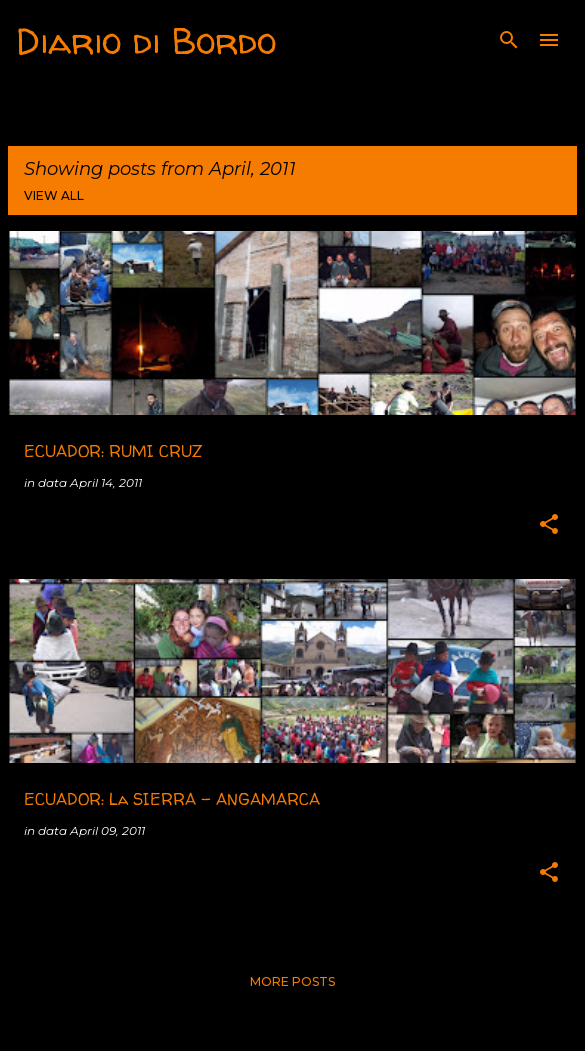 The image size is (585, 1051). What do you see at coordinates (146, 40) in the screenshot?
I see `Diario di Bordo` at bounding box center [146, 40].